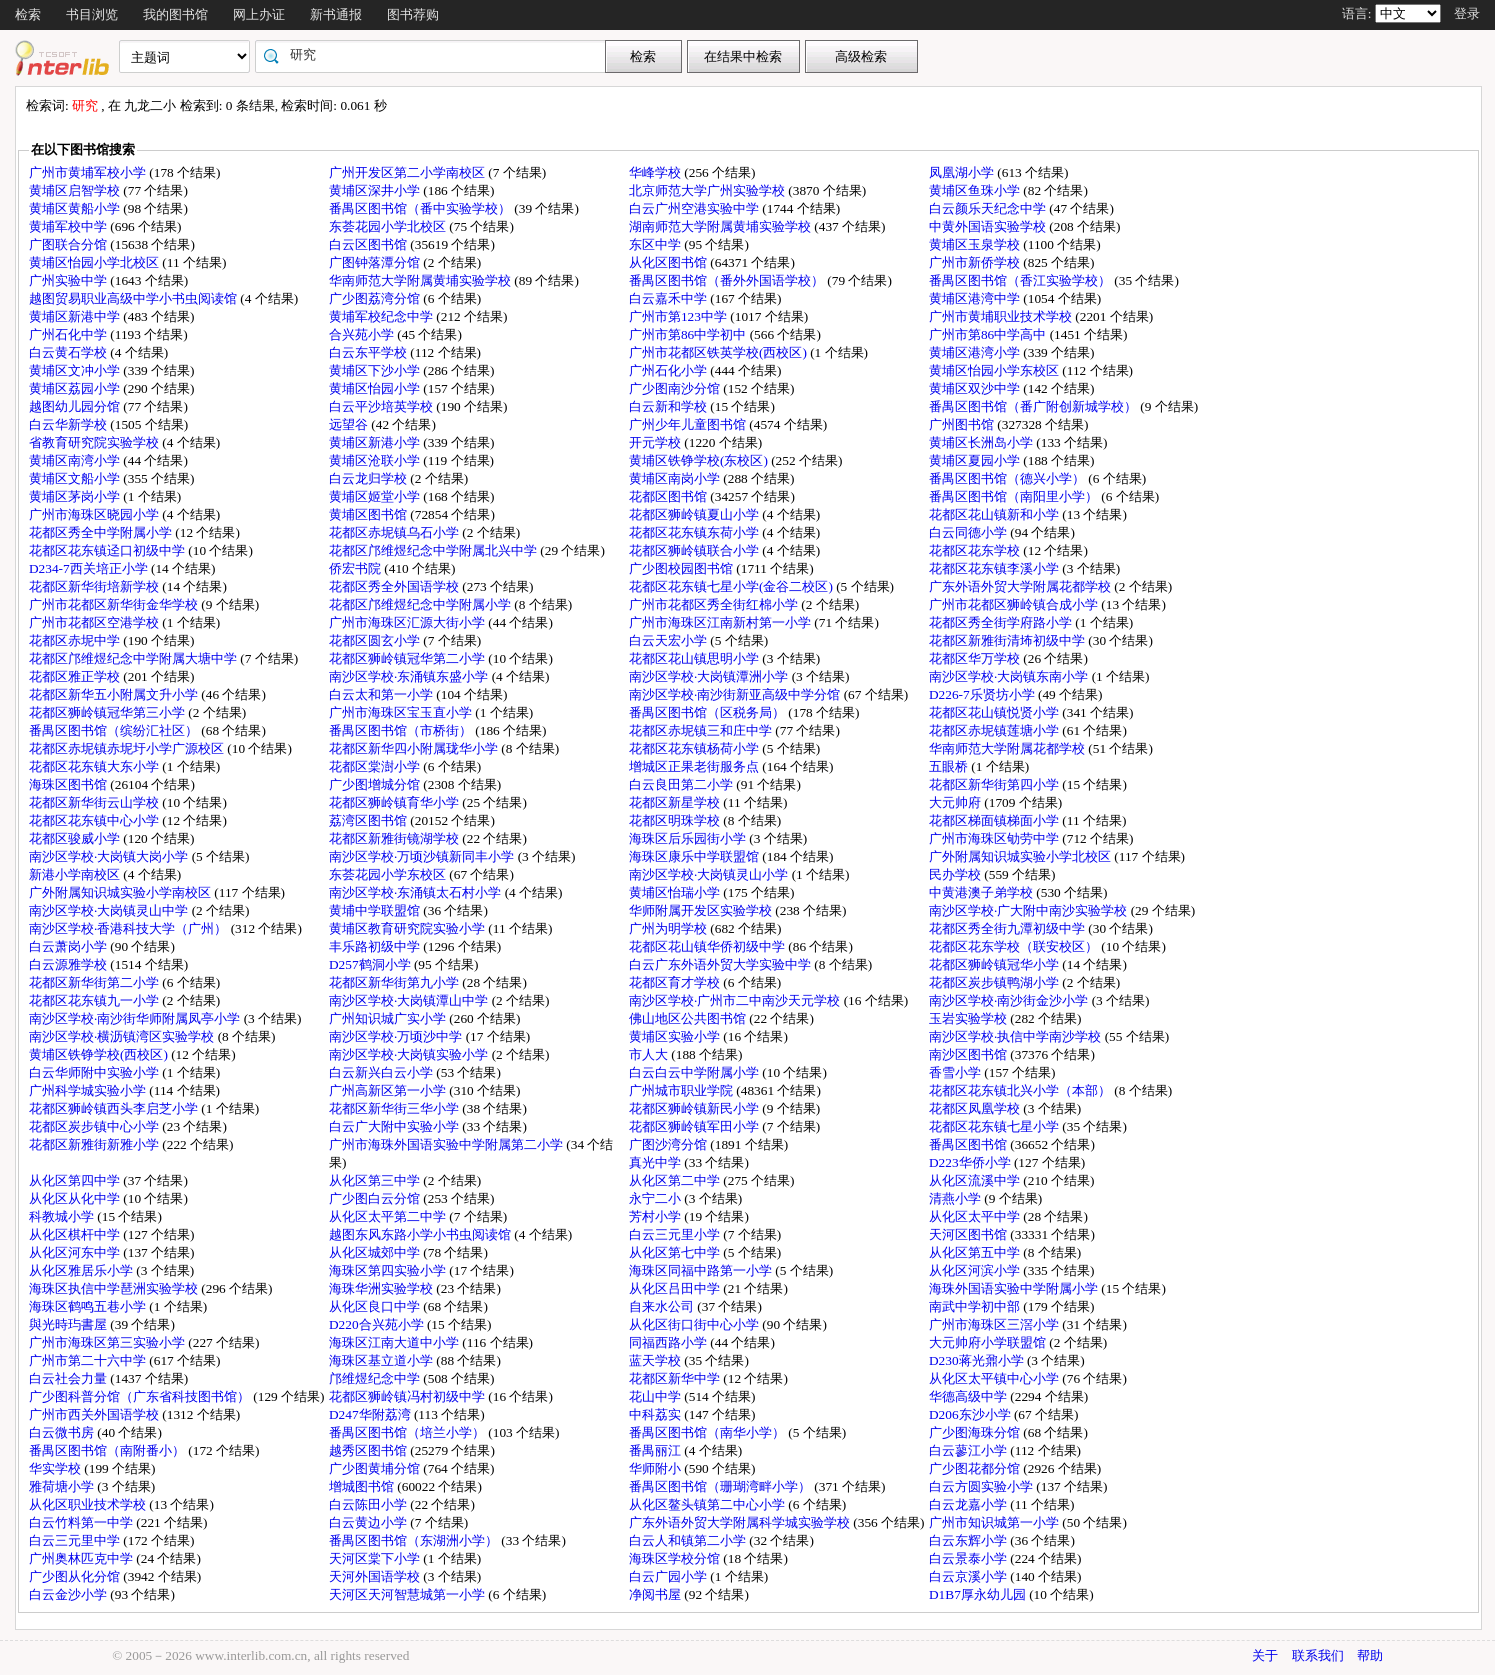  I want to click on 真光中学, so click(656, 1162).